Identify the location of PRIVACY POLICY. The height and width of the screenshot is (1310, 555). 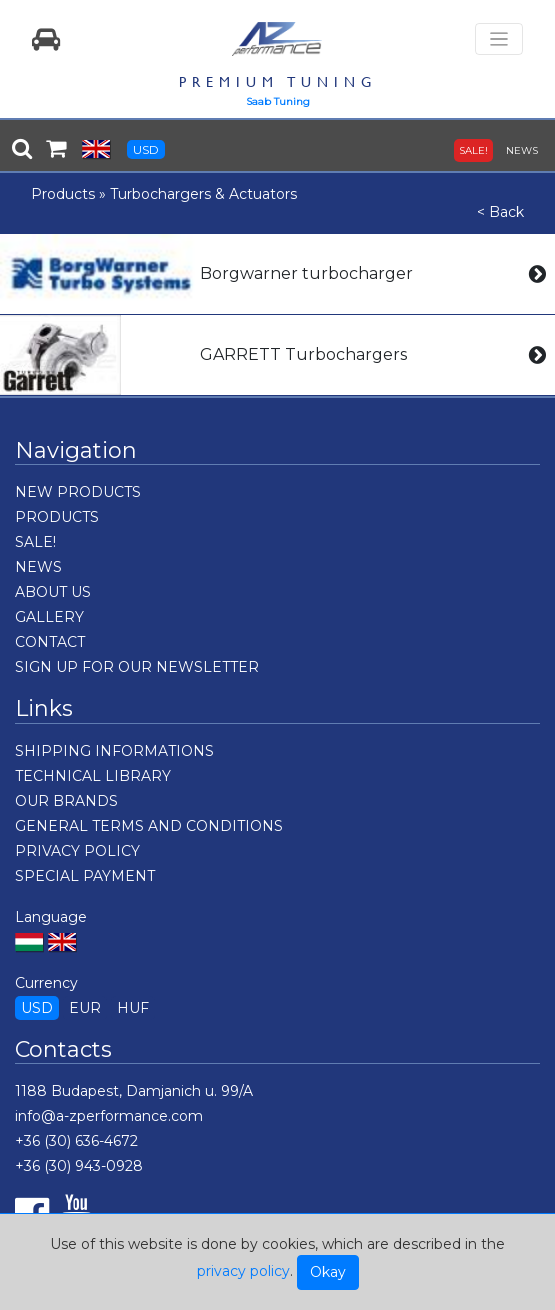
(77, 851).